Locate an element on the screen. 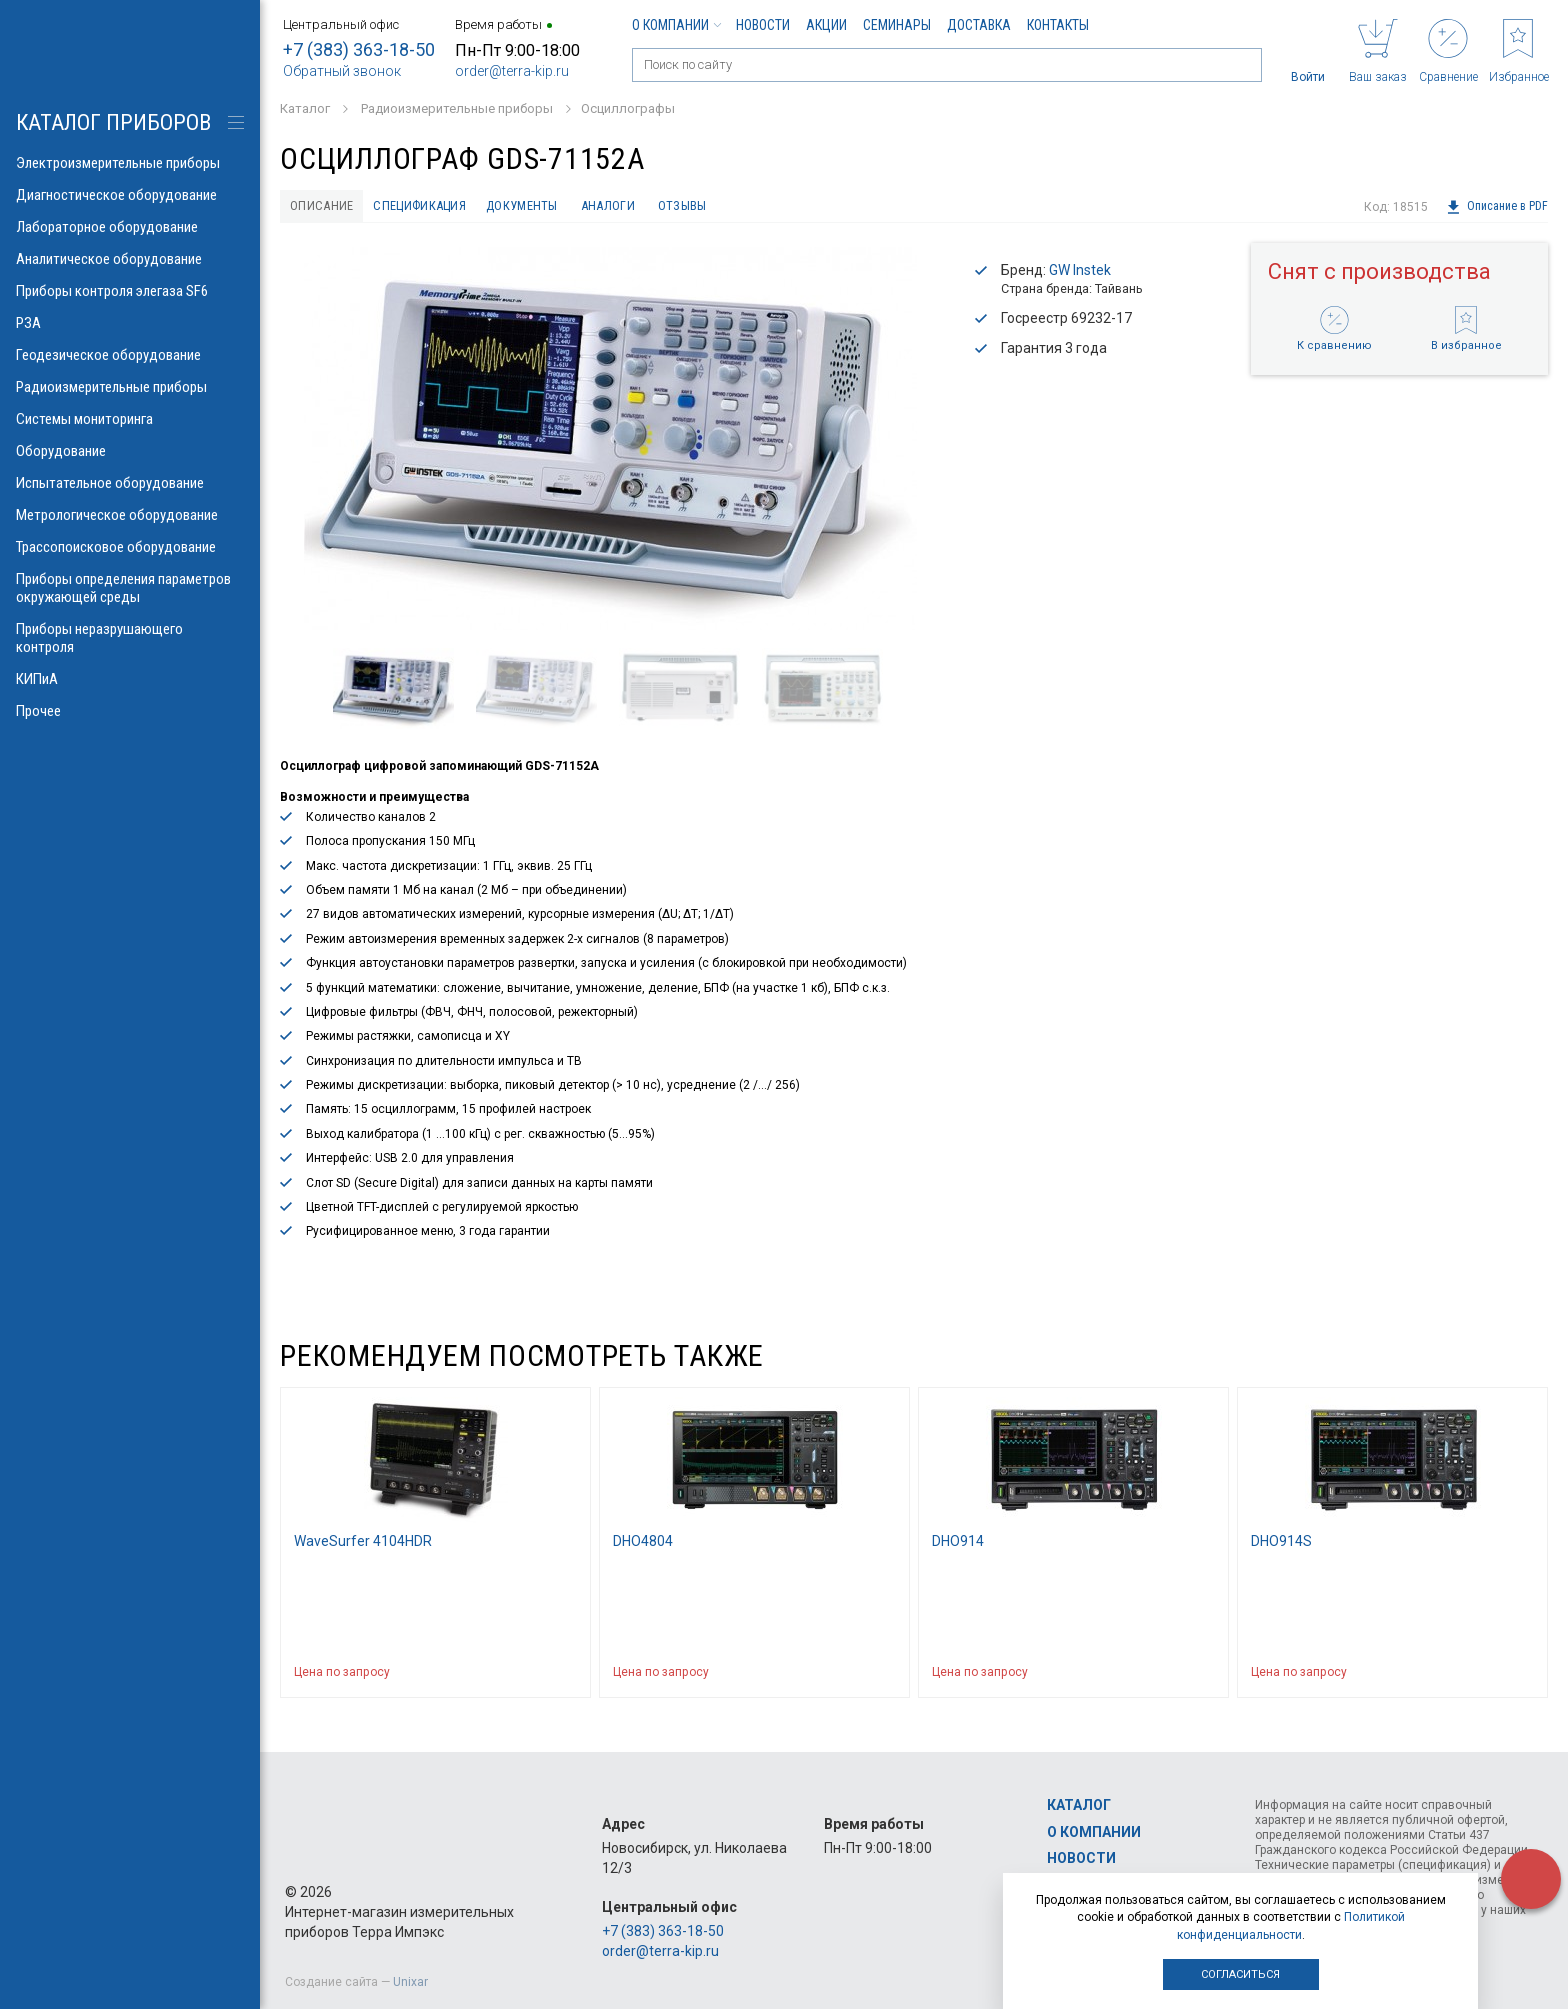 This screenshot has width=1568, height=2009. Радиоизмерительные приборы is located at coordinates (130, 387).